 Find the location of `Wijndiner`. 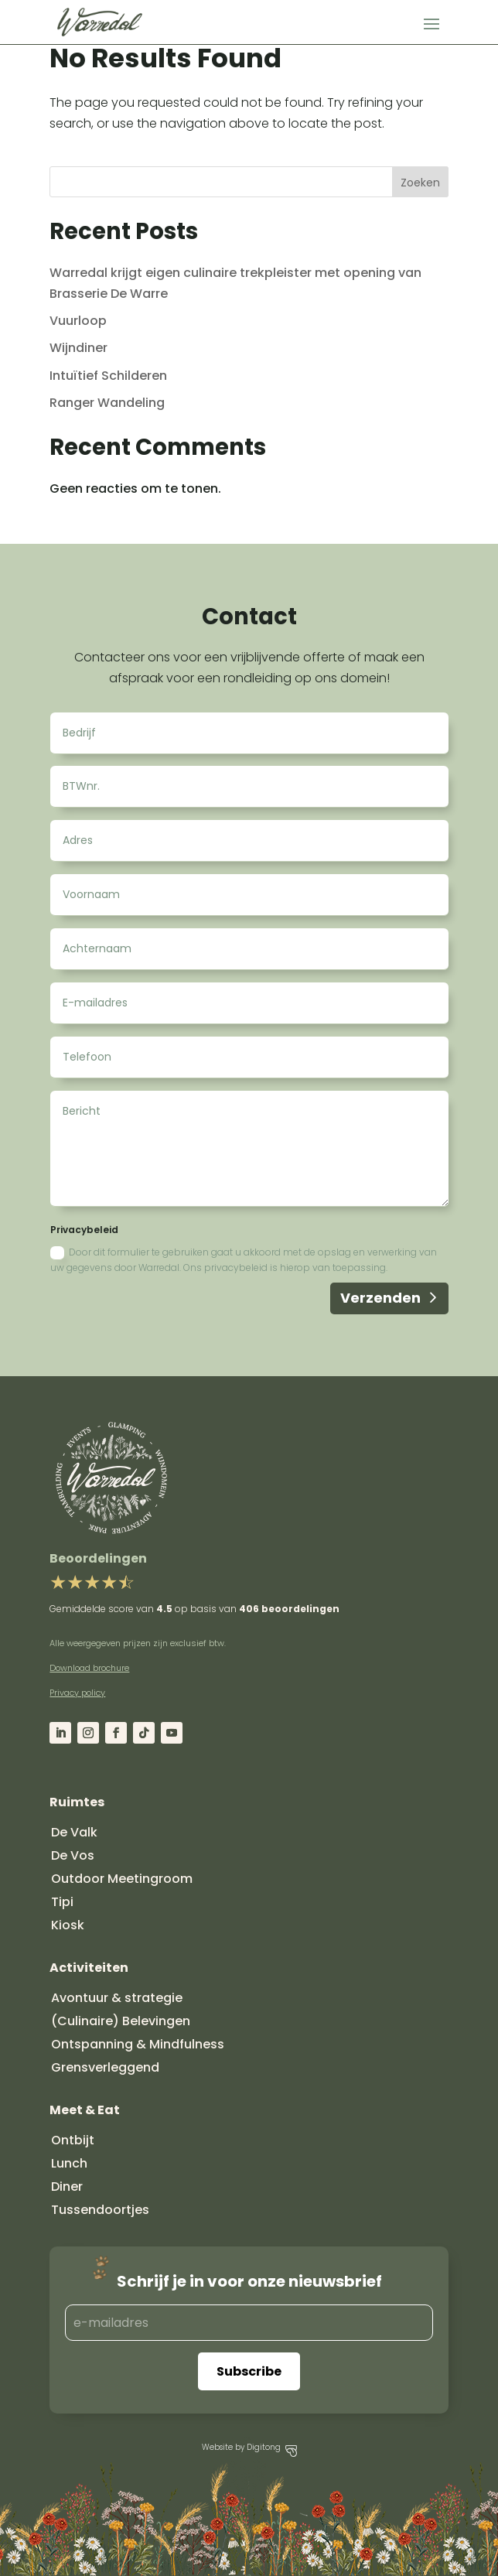

Wijndiner is located at coordinates (78, 348).